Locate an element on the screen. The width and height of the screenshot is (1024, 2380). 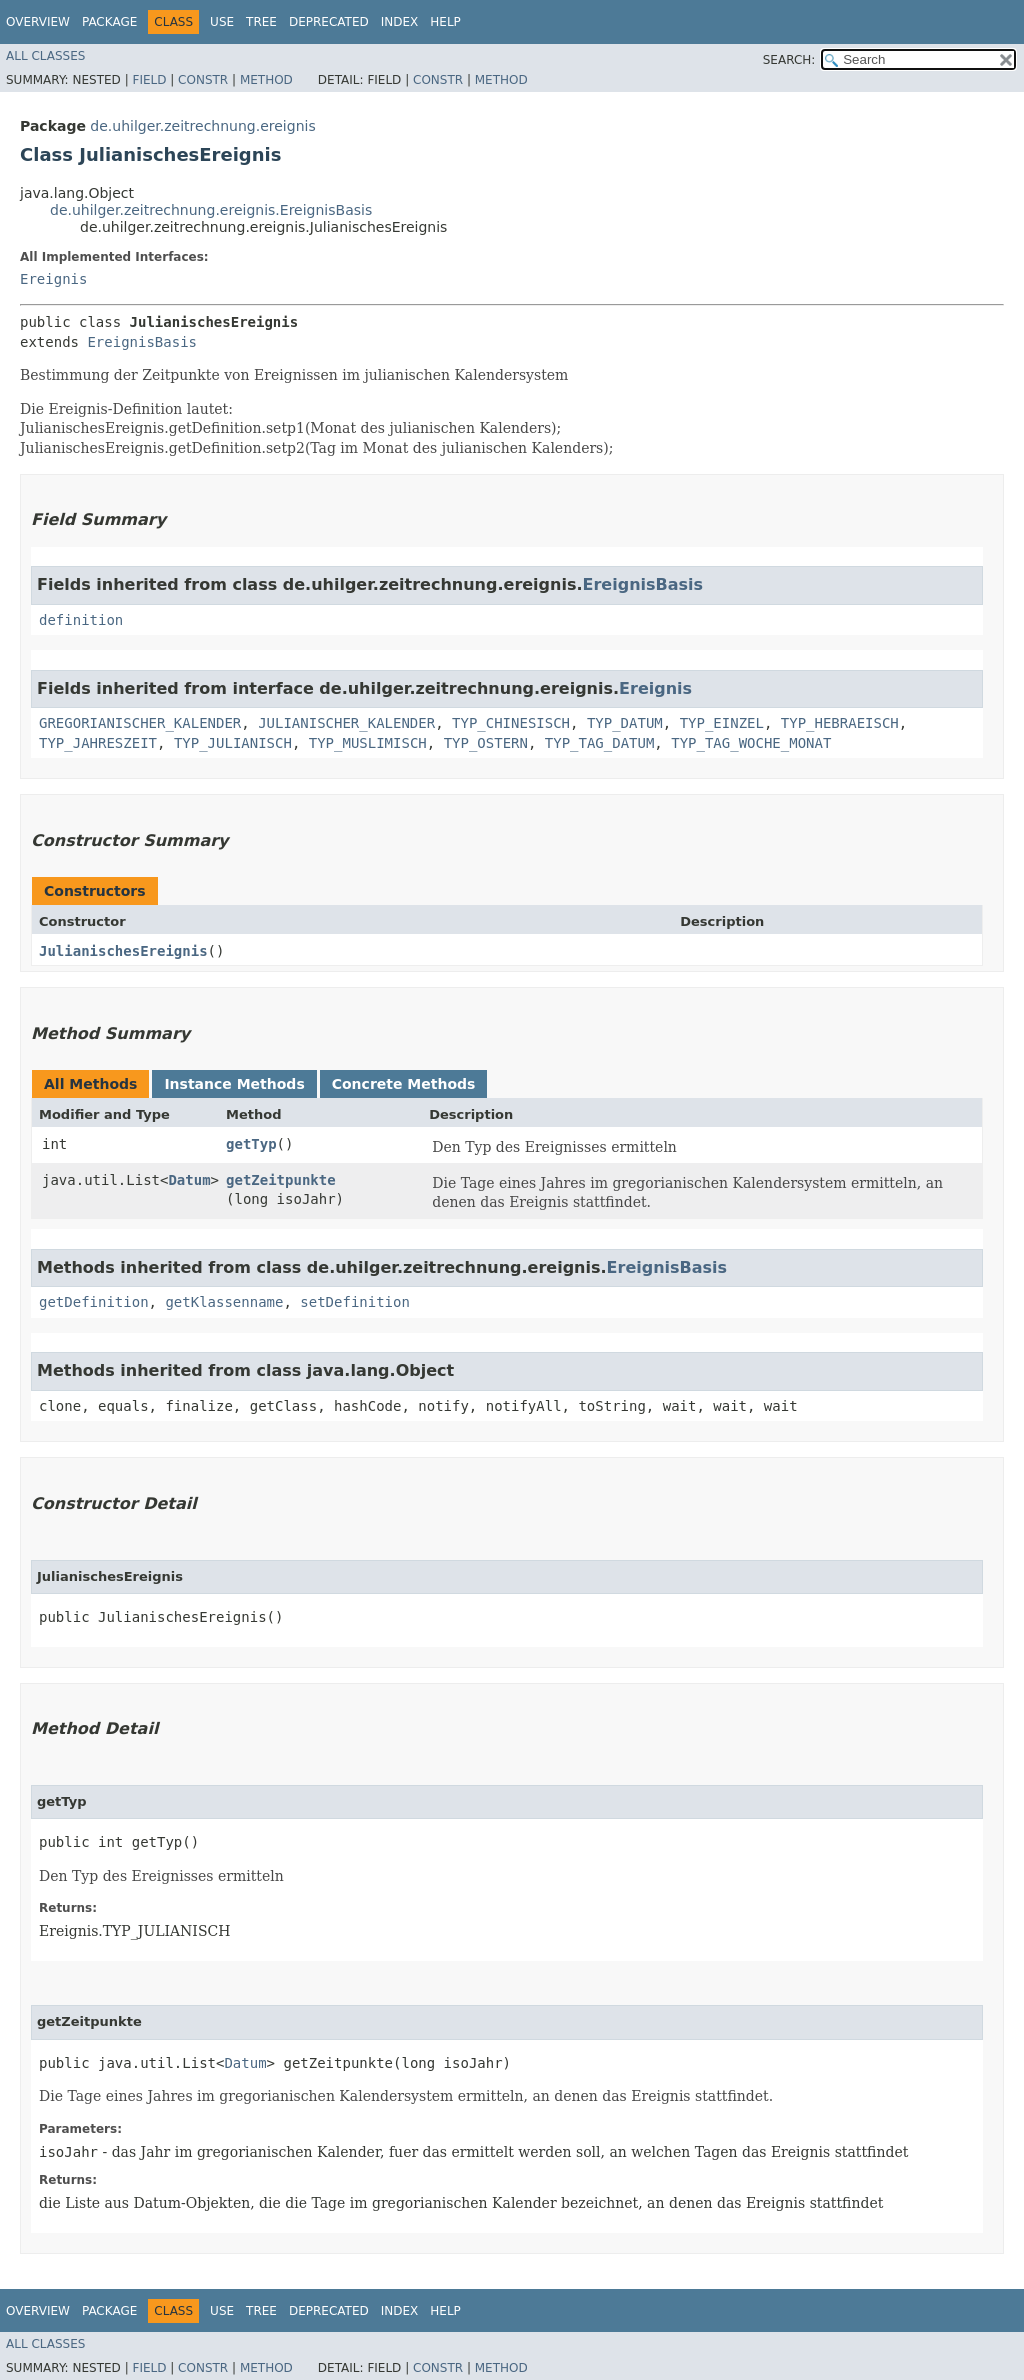
getDefinition is located at coordinates (94, 1302).